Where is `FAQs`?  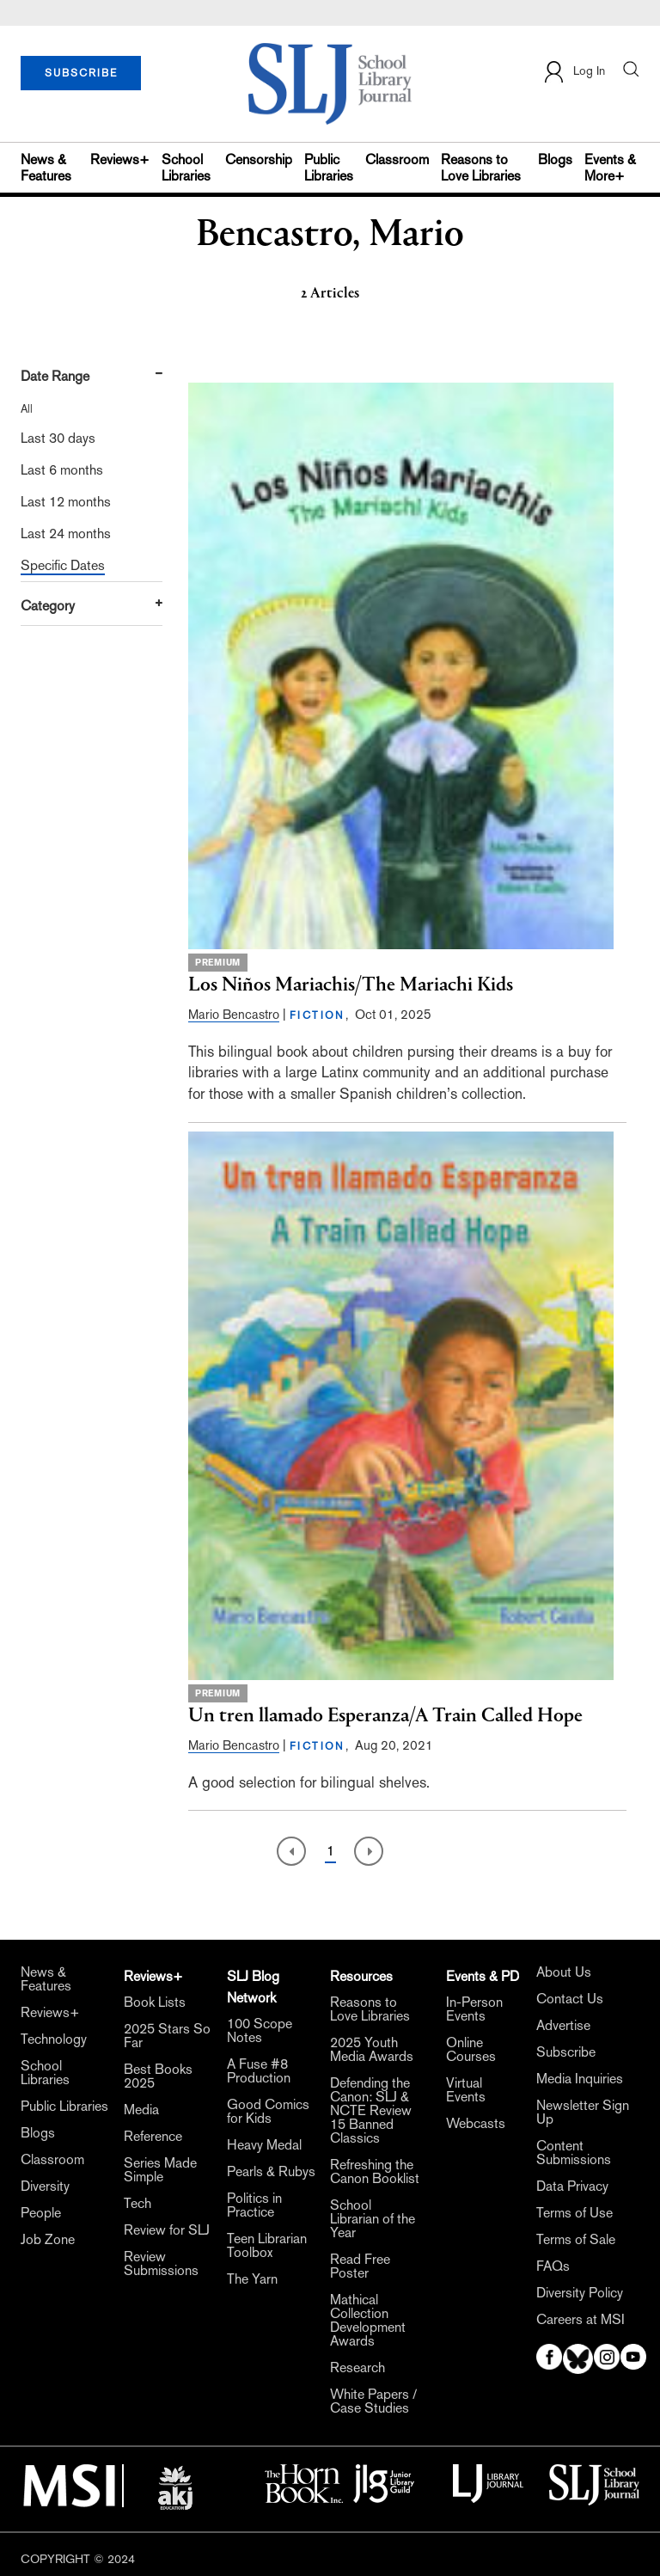 FAQs is located at coordinates (553, 2266).